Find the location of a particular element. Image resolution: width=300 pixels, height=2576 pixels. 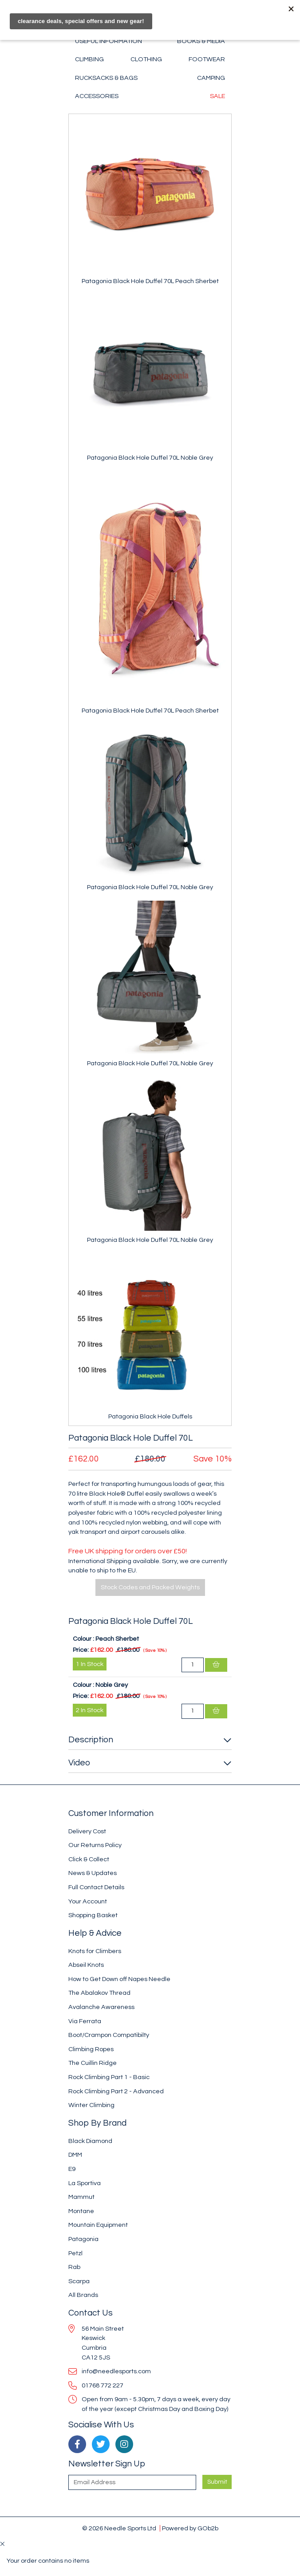

Delivery Cost is located at coordinates (87, 1831).